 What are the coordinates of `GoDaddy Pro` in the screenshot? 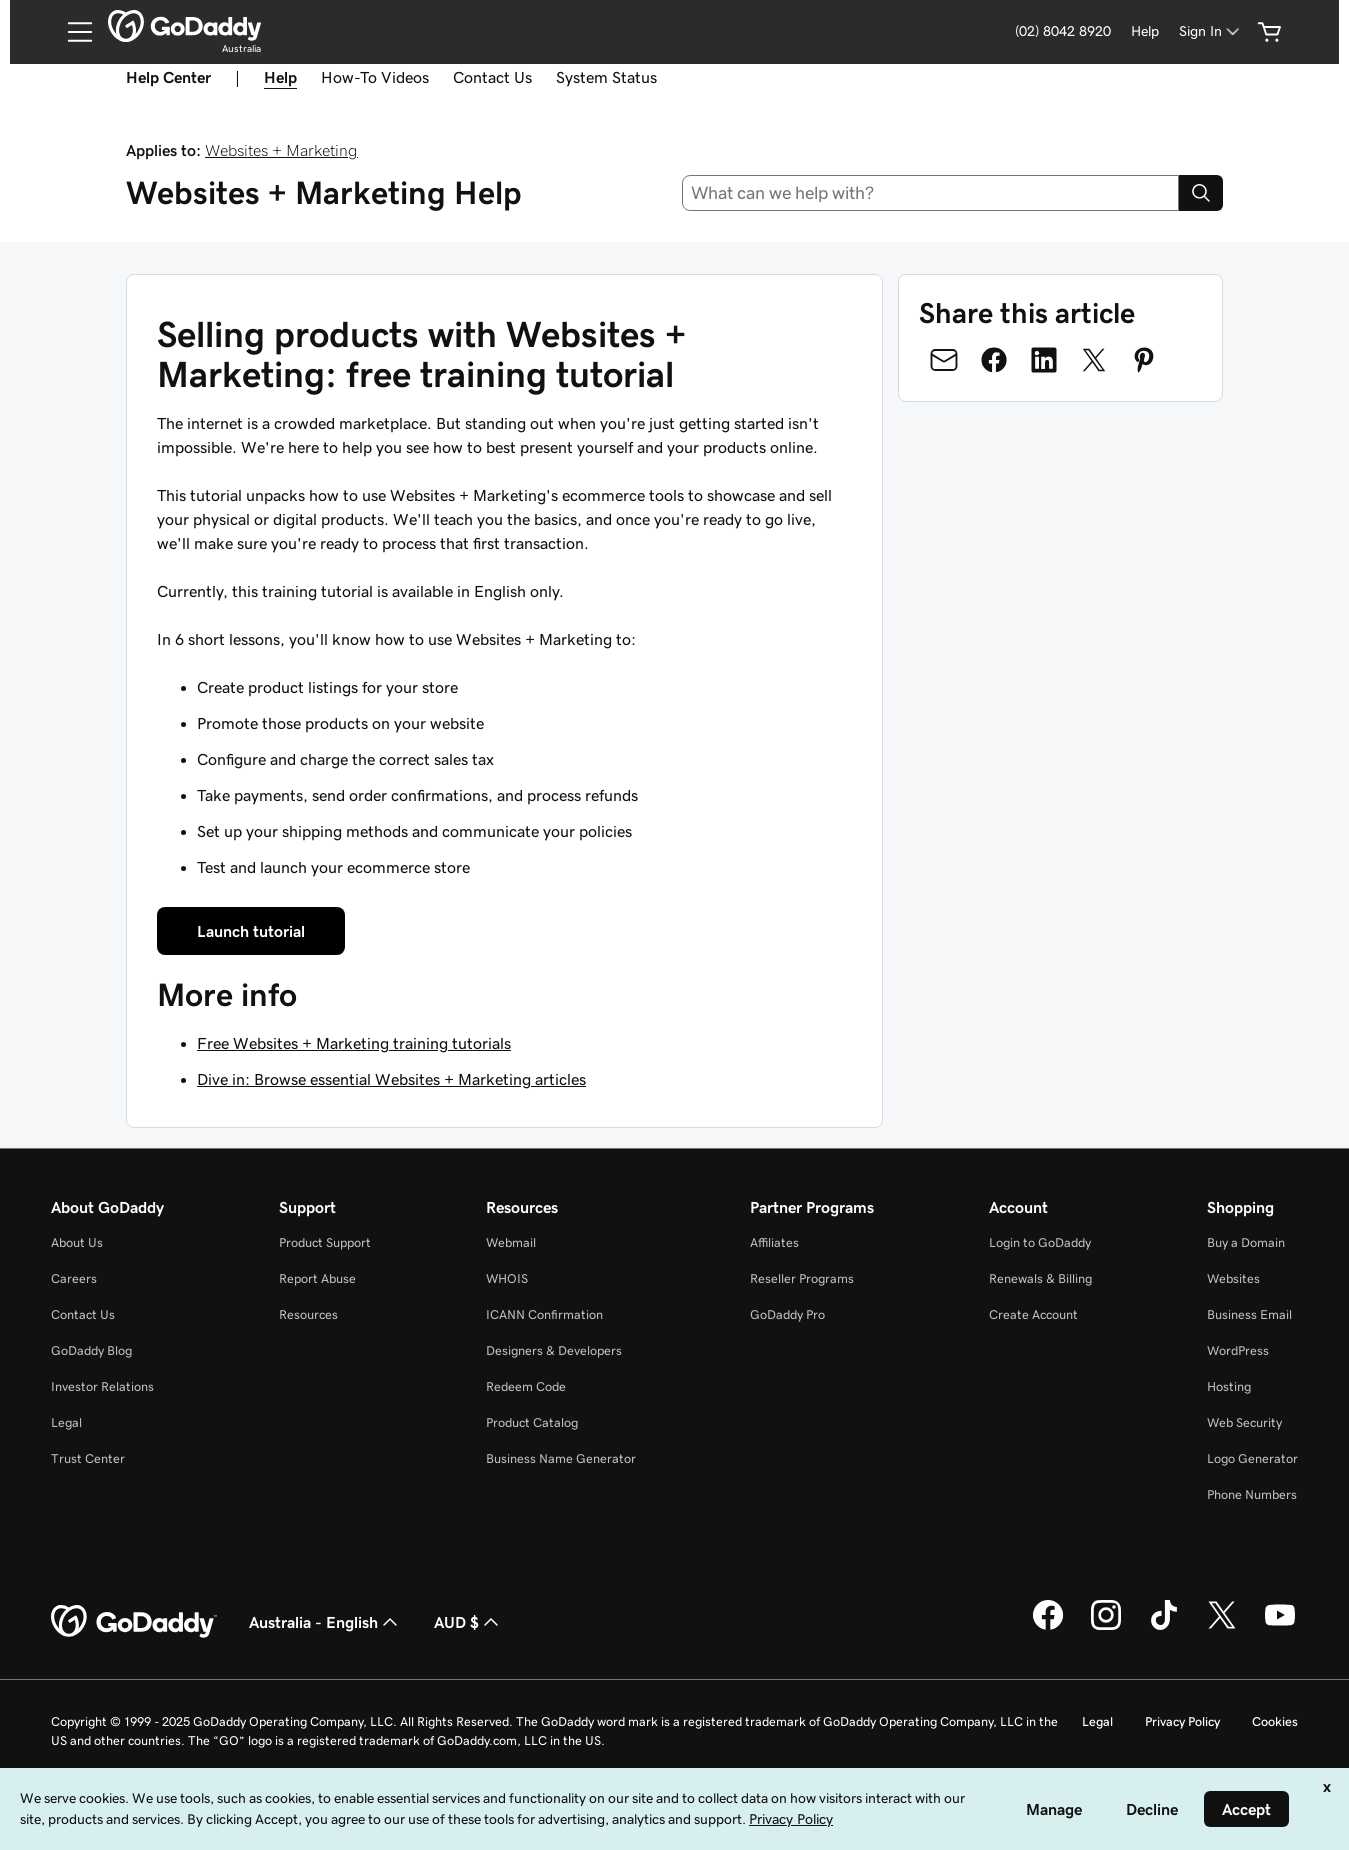 It's located at (787, 1314).